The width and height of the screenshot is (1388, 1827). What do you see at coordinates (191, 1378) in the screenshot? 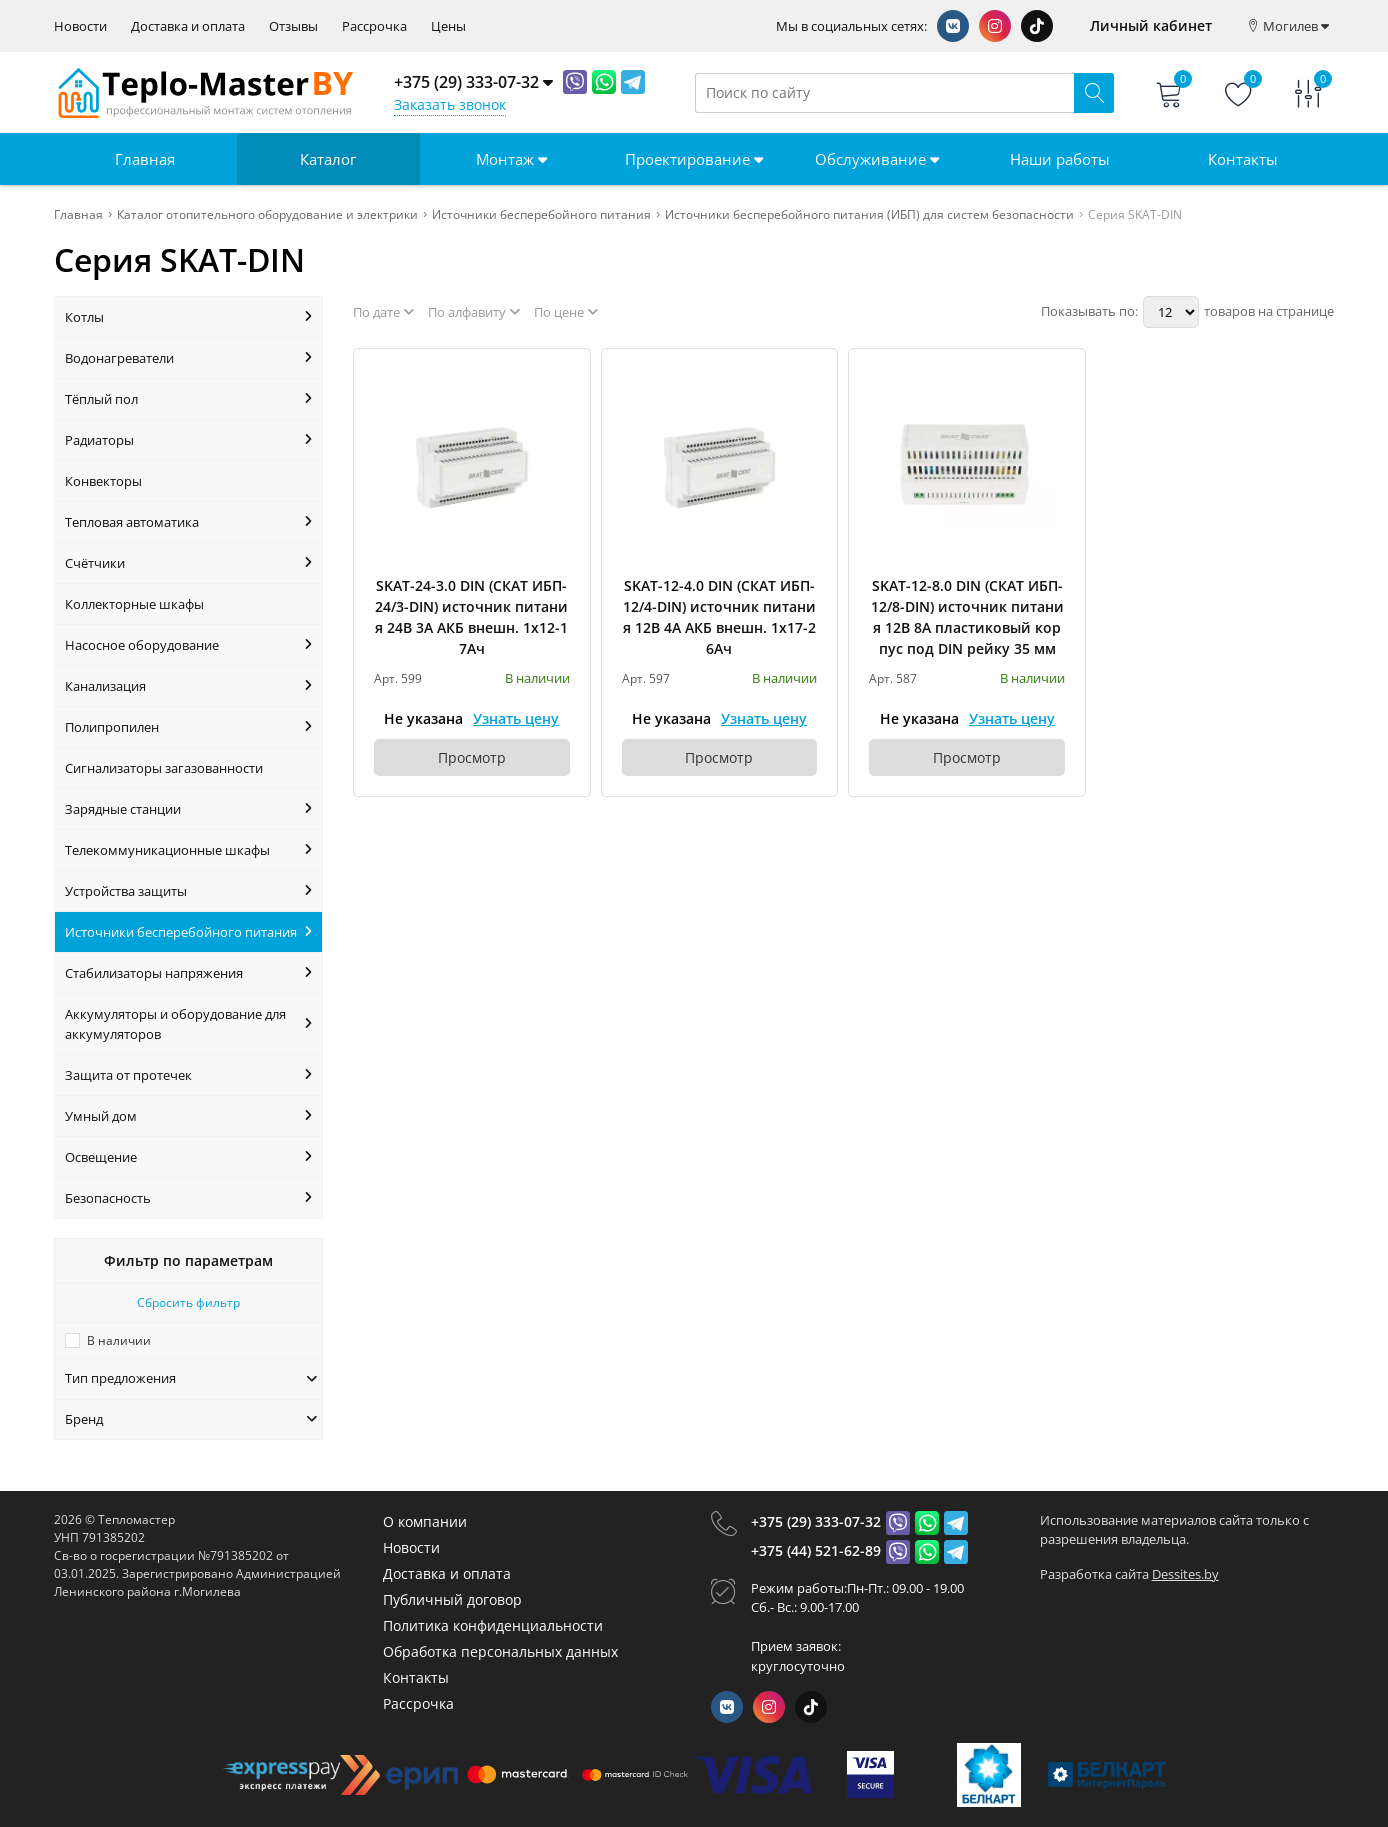
I see `Тип предложения` at bounding box center [191, 1378].